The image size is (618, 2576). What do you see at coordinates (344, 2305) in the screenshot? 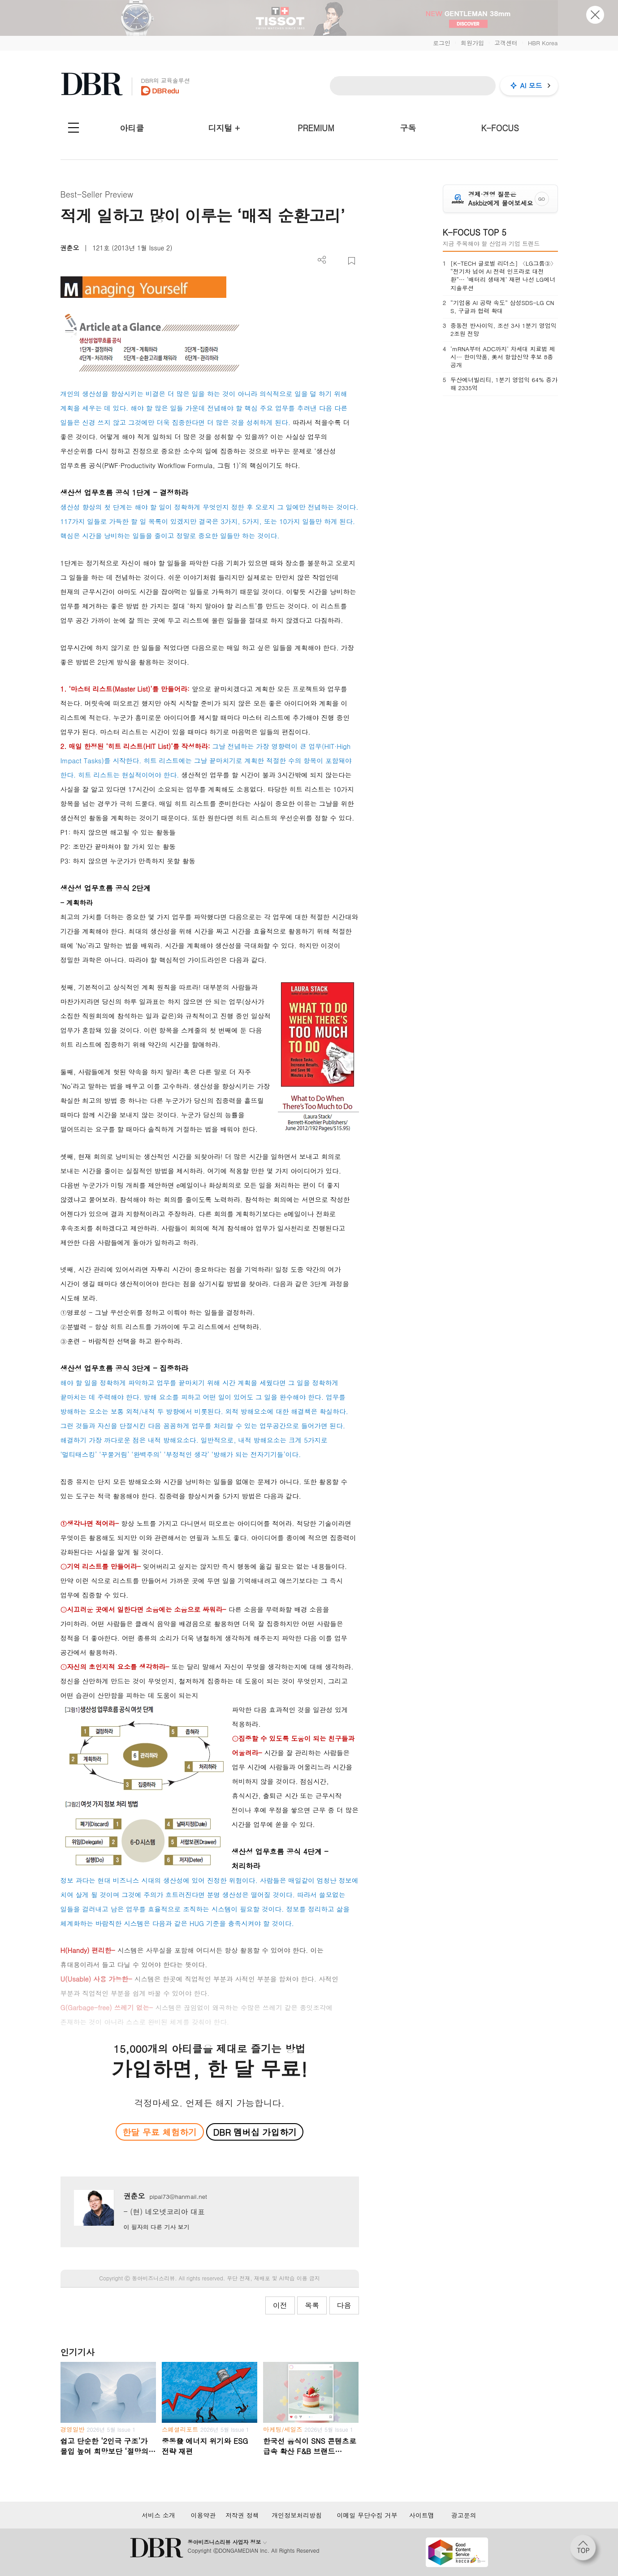
I see `다음` at bounding box center [344, 2305].